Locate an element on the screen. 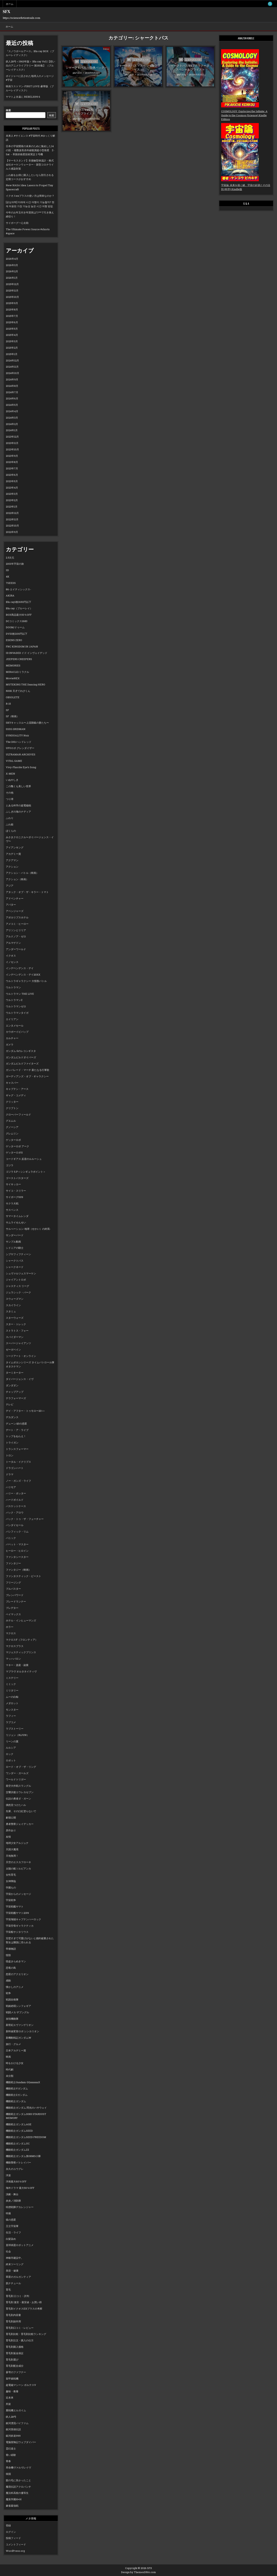 The image size is (277, 2576). リジュン（RiJUN） is located at coordinates (17, 1735).